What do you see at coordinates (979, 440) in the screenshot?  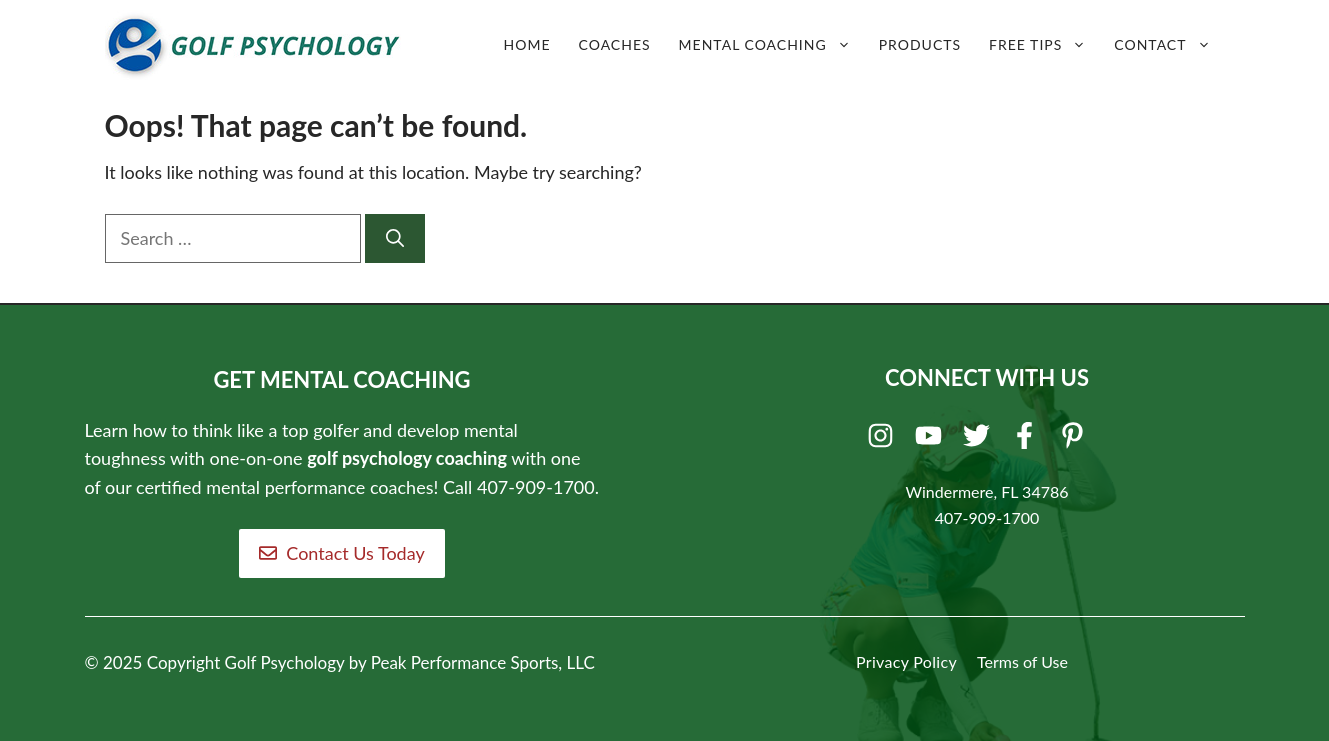 I see `[Twitter]` at bounding box center [979, 440].